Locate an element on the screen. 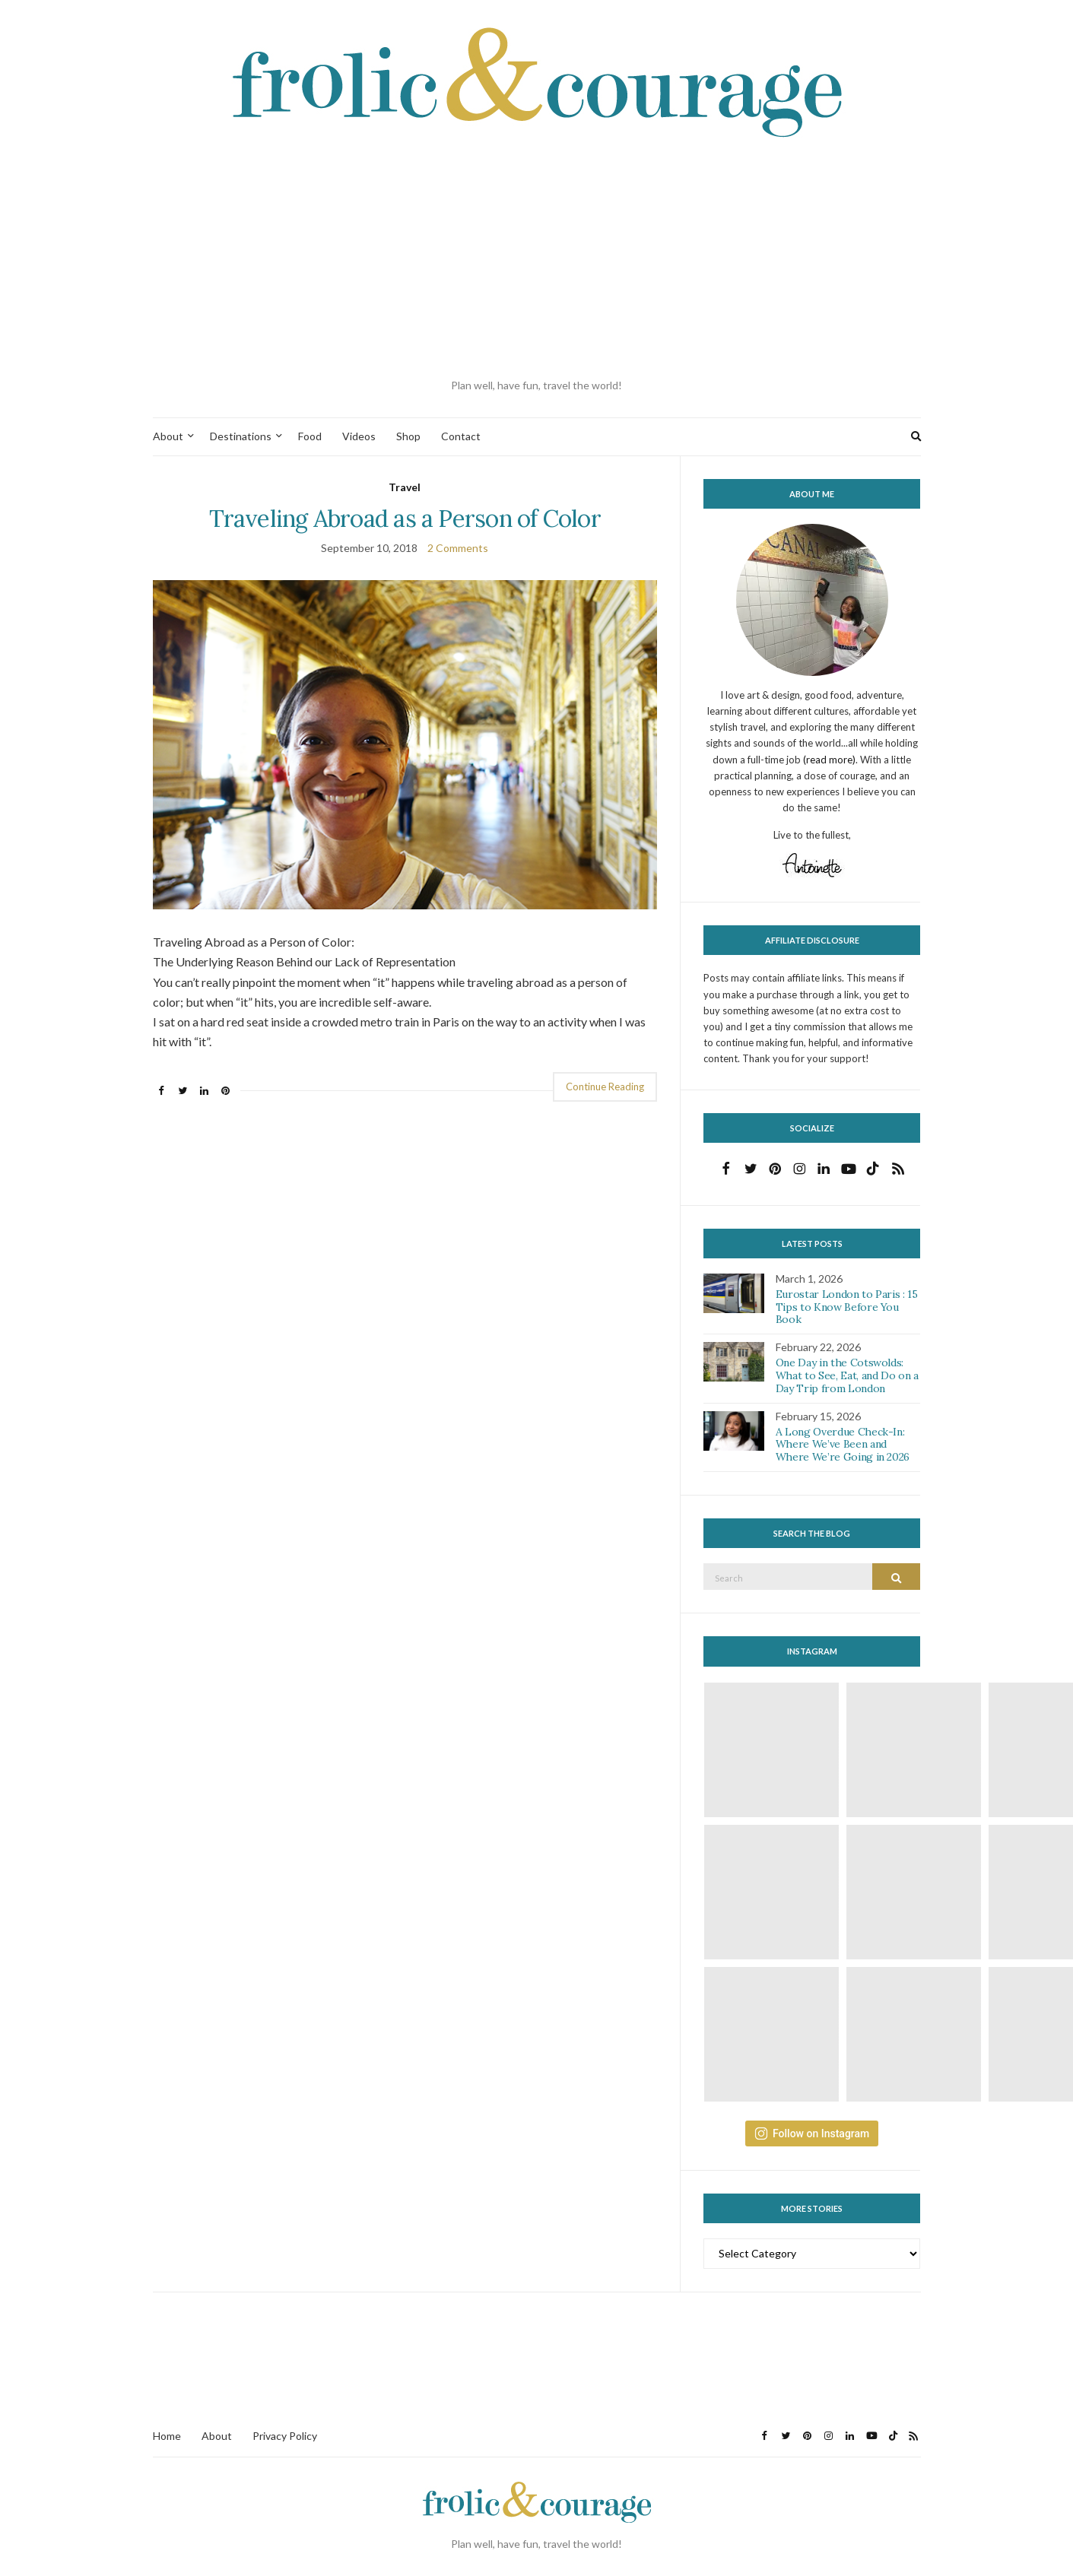 The image size is (1073, 2576). 2 Comments is located at coordinates (457, 547).